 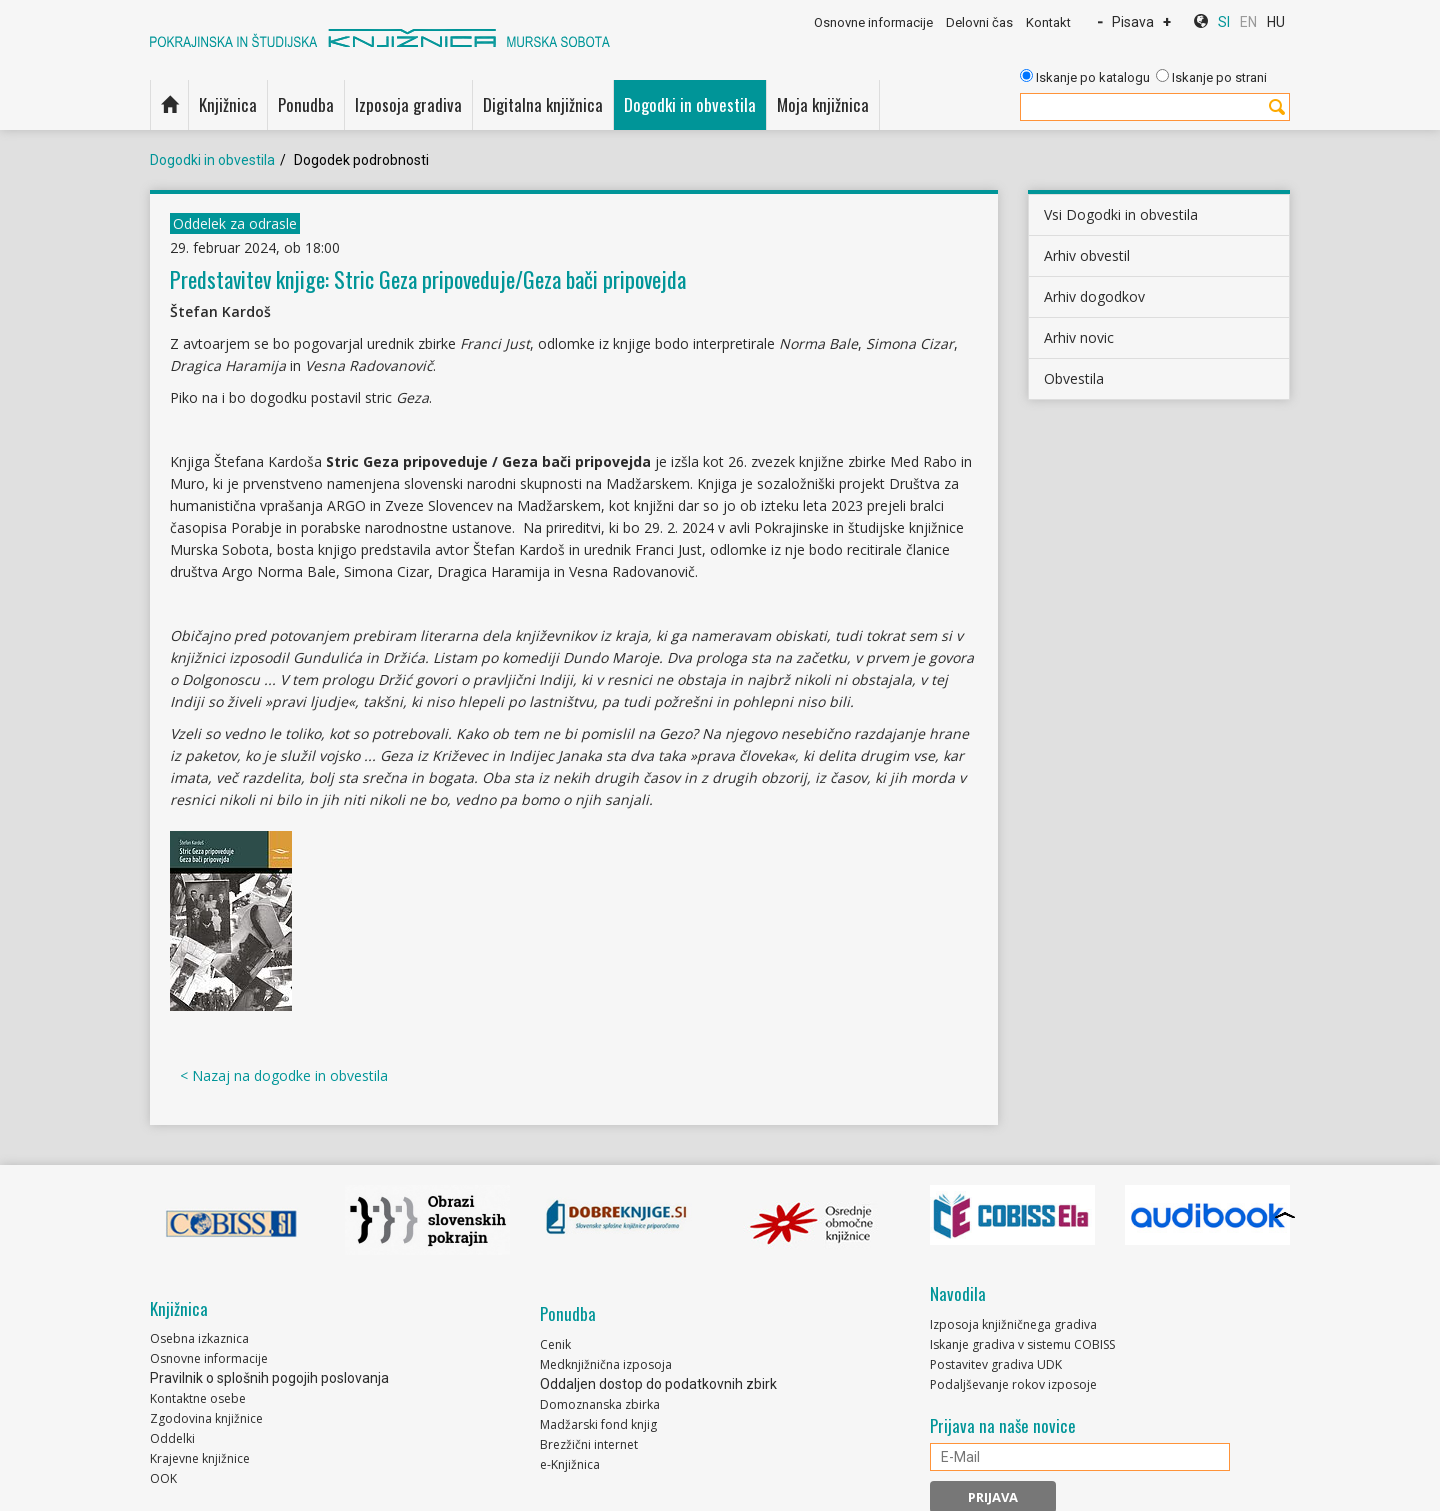 What do you see at coordinates (1087, 255) in the screenshot?
I see `Arhiv obvestil` at bounding box center [1087, 255].